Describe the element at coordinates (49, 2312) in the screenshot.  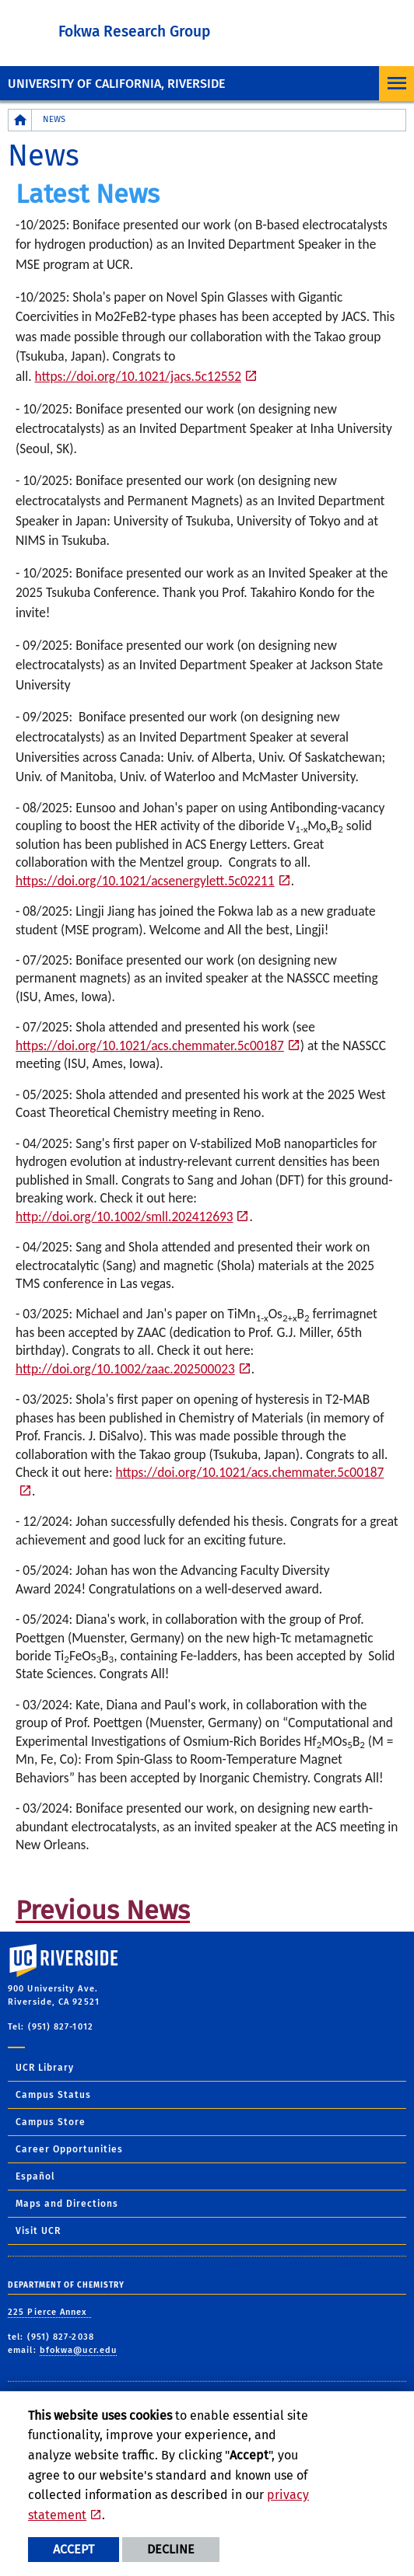
I see `225 Pierce Annex` at that location.